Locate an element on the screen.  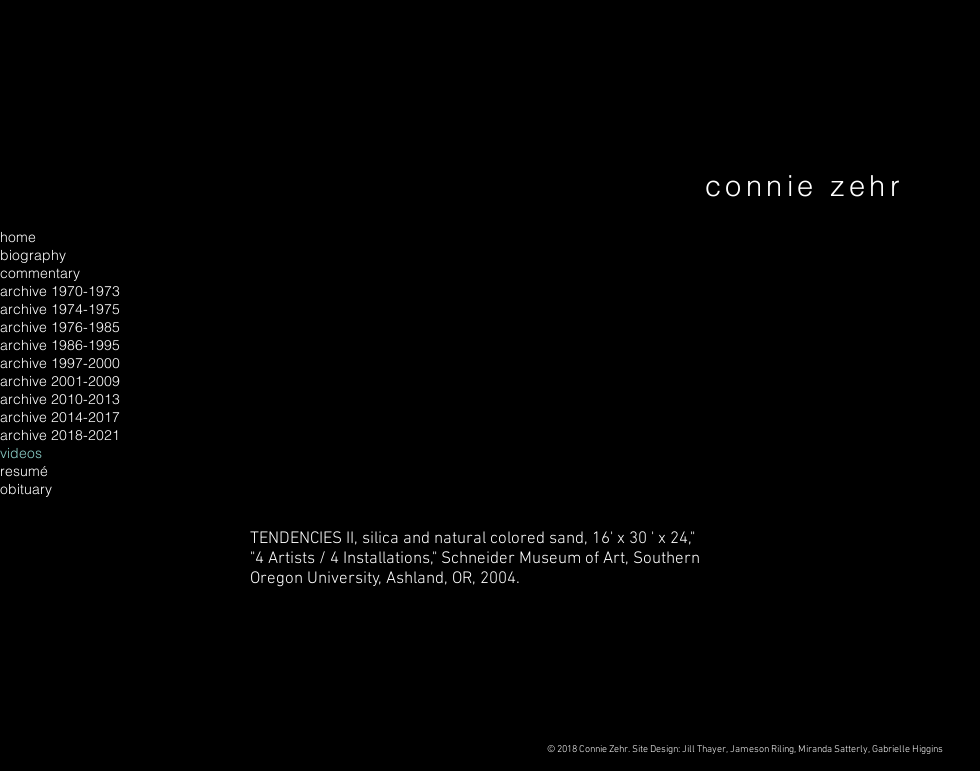
archive 2010-2013 is located at coordinates (60, 399).